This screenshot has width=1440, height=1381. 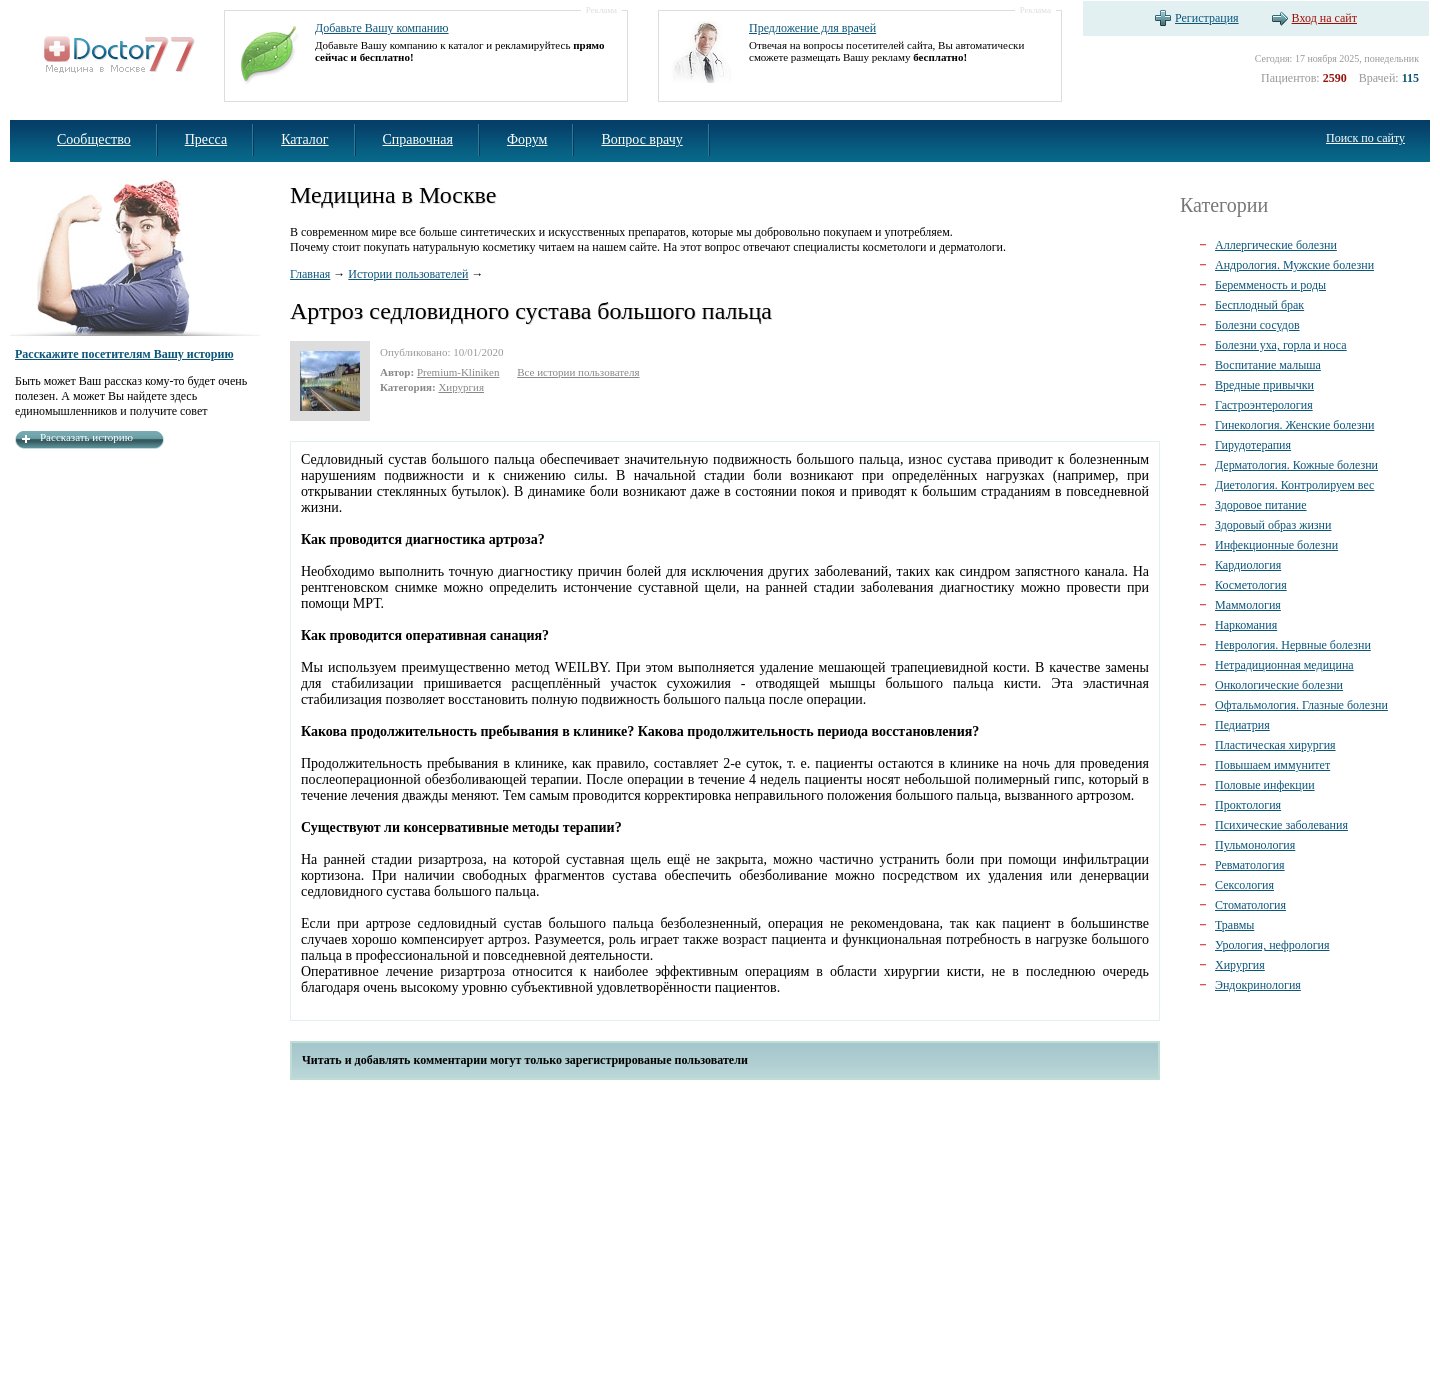 What do you see at coordinates (527, 139) in the screenshot?
I see `Форум` at bounding box center [527, 139].